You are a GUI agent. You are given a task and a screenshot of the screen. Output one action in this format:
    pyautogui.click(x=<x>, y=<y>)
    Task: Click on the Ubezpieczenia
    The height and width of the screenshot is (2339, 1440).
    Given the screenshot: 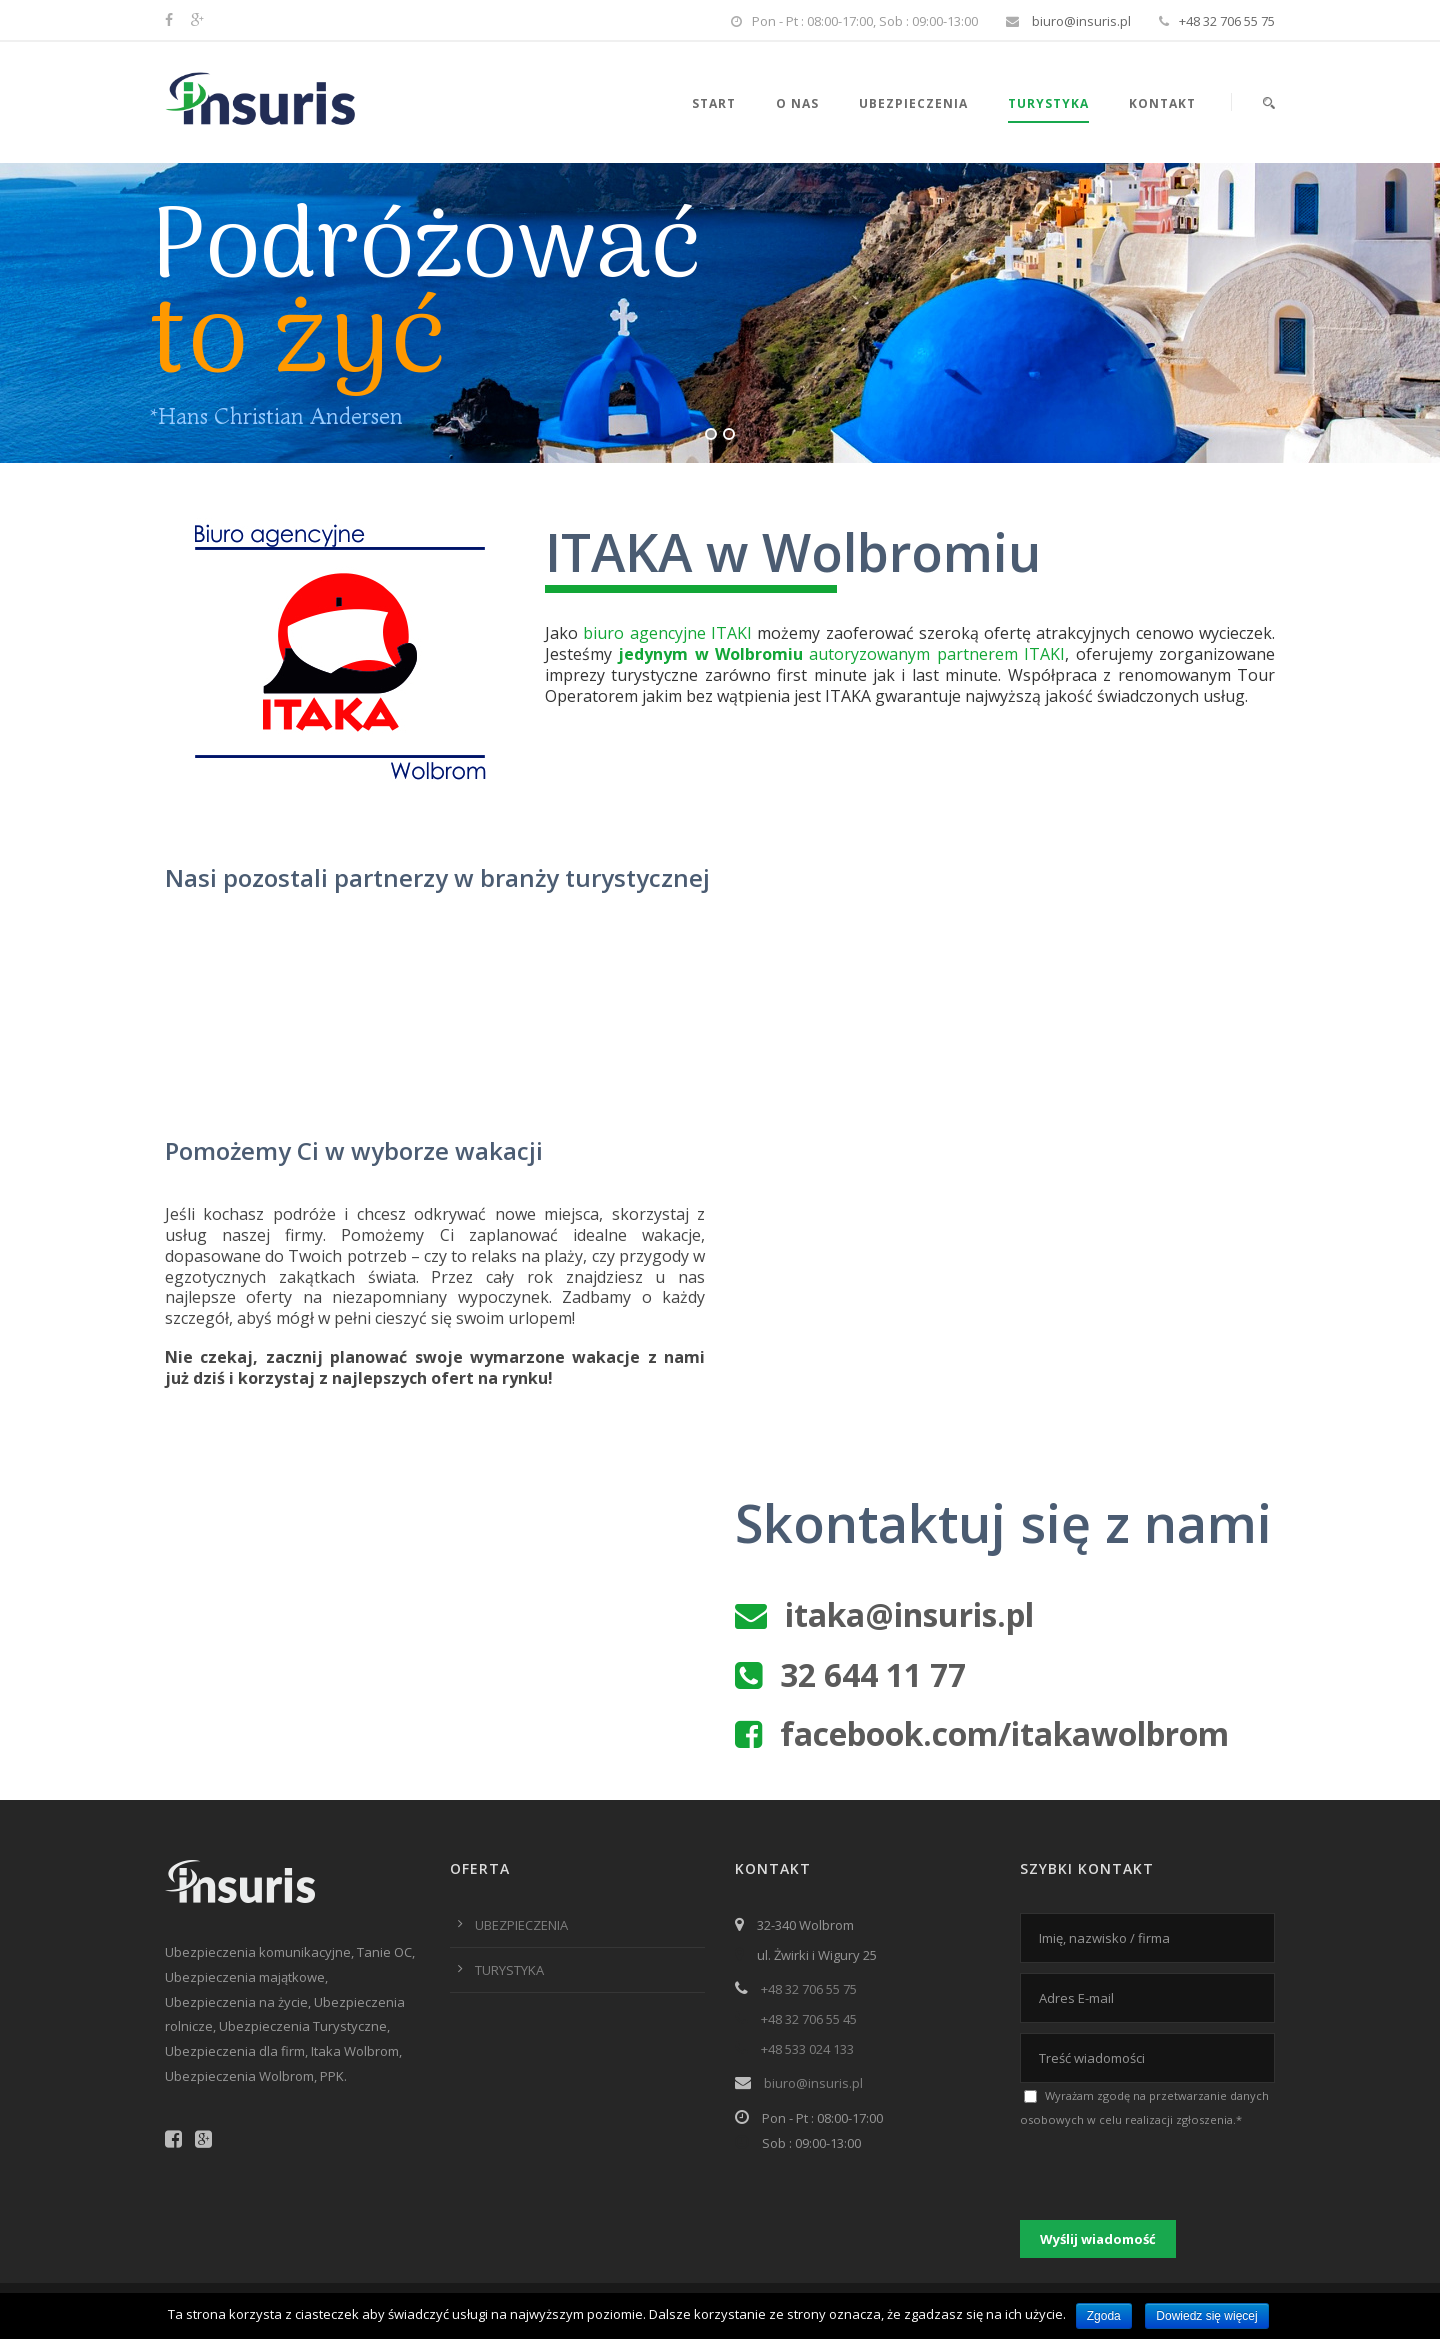 What is the action you would take?
    pyautogui.click(x=913, y=103)
    